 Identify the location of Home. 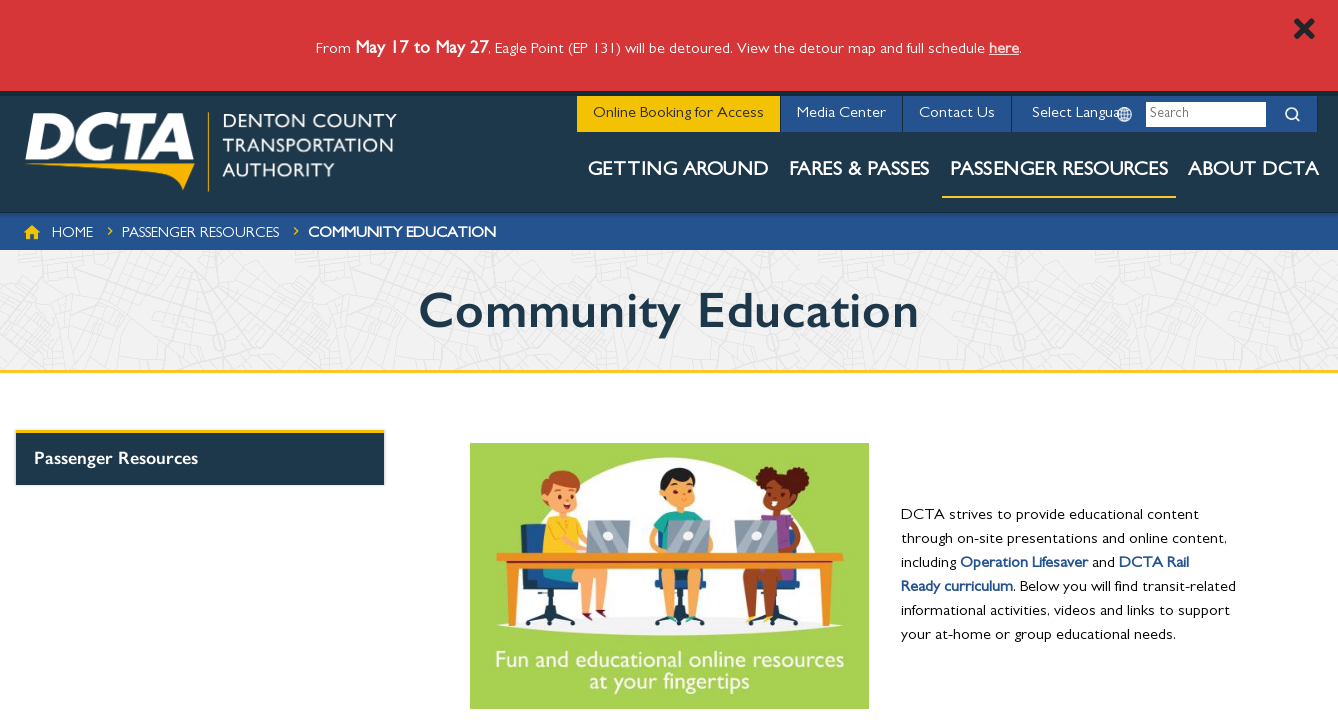
(72, 234).